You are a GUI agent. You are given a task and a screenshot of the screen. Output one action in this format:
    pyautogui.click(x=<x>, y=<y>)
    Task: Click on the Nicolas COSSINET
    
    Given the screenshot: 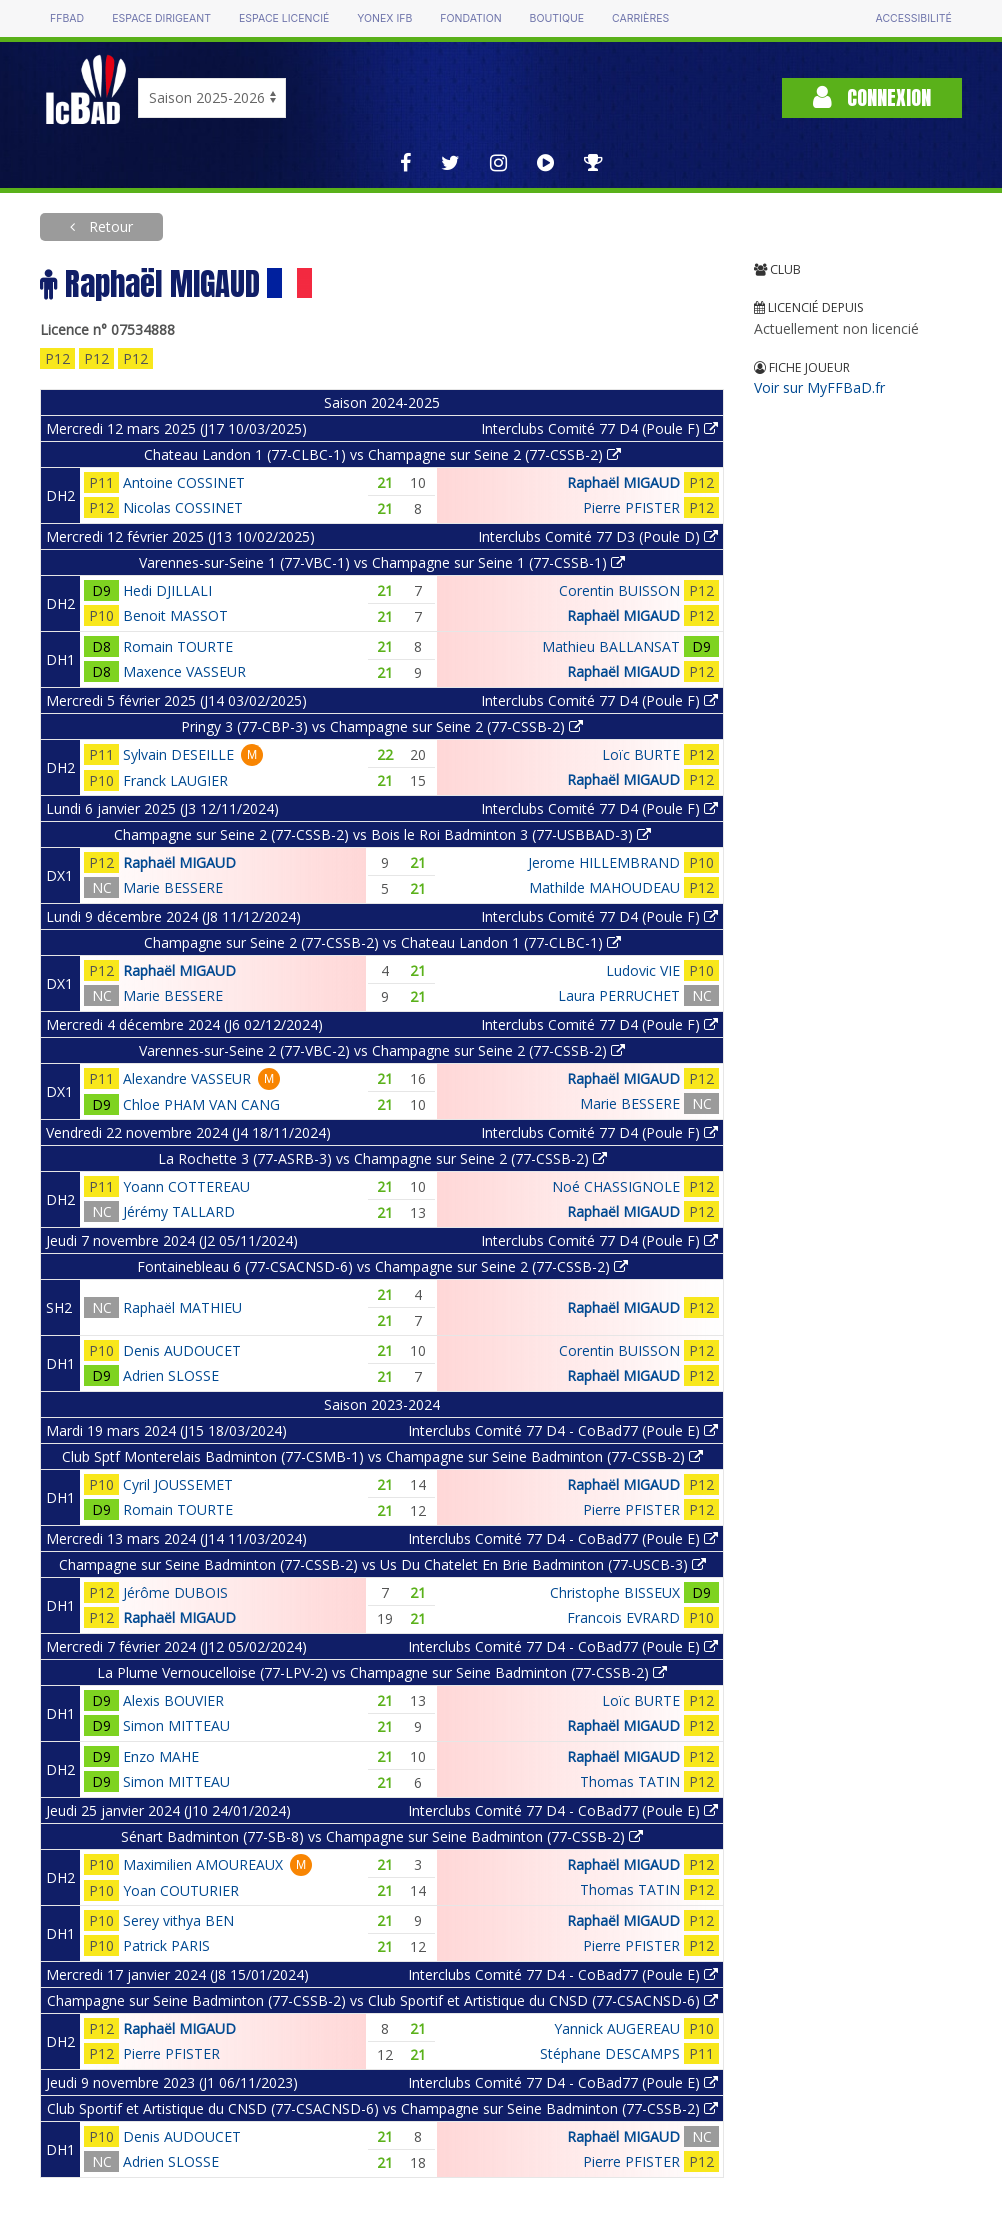 What is the action you would take?
    pyautogui.click(x=183, y=507)
    